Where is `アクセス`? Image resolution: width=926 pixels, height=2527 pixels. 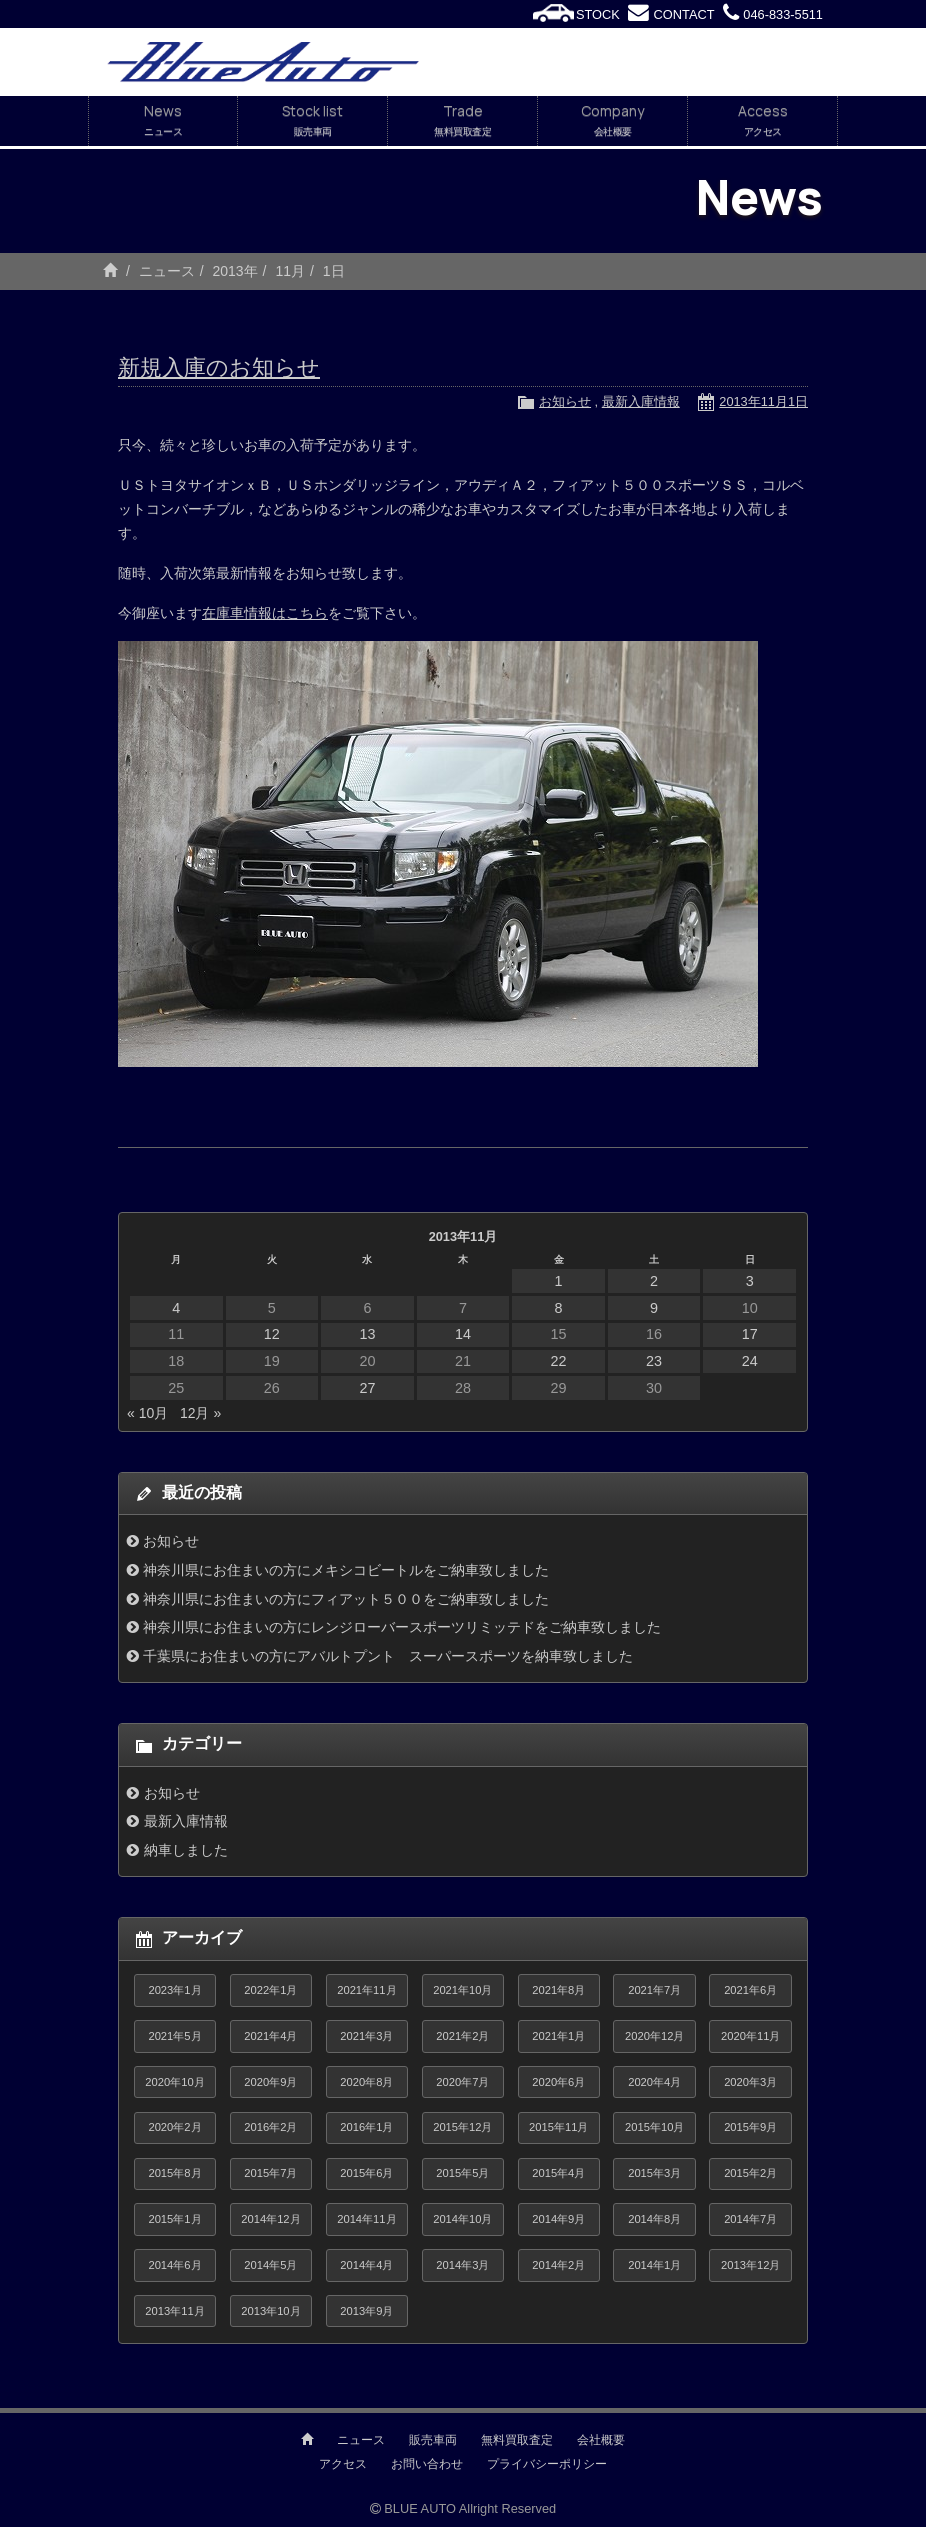
アクセス is located at coordinates (343, 2464).